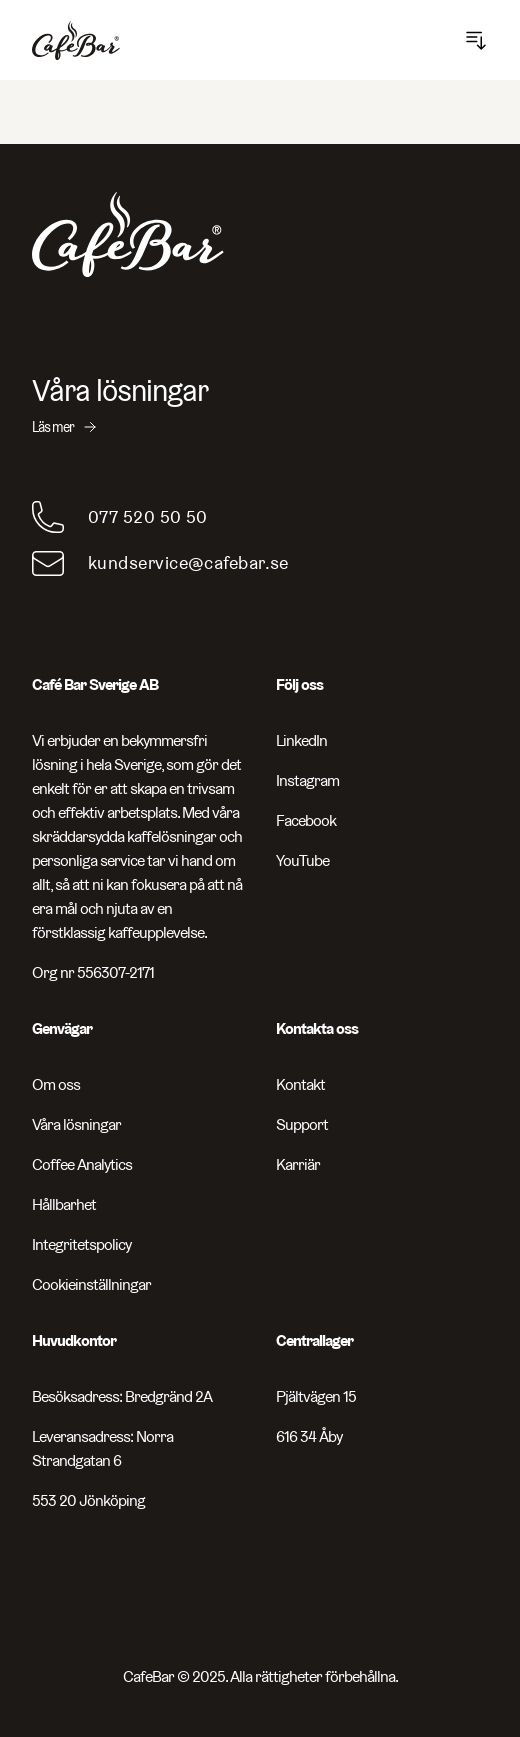  I want to click on Om oss, so click(56, 1084).